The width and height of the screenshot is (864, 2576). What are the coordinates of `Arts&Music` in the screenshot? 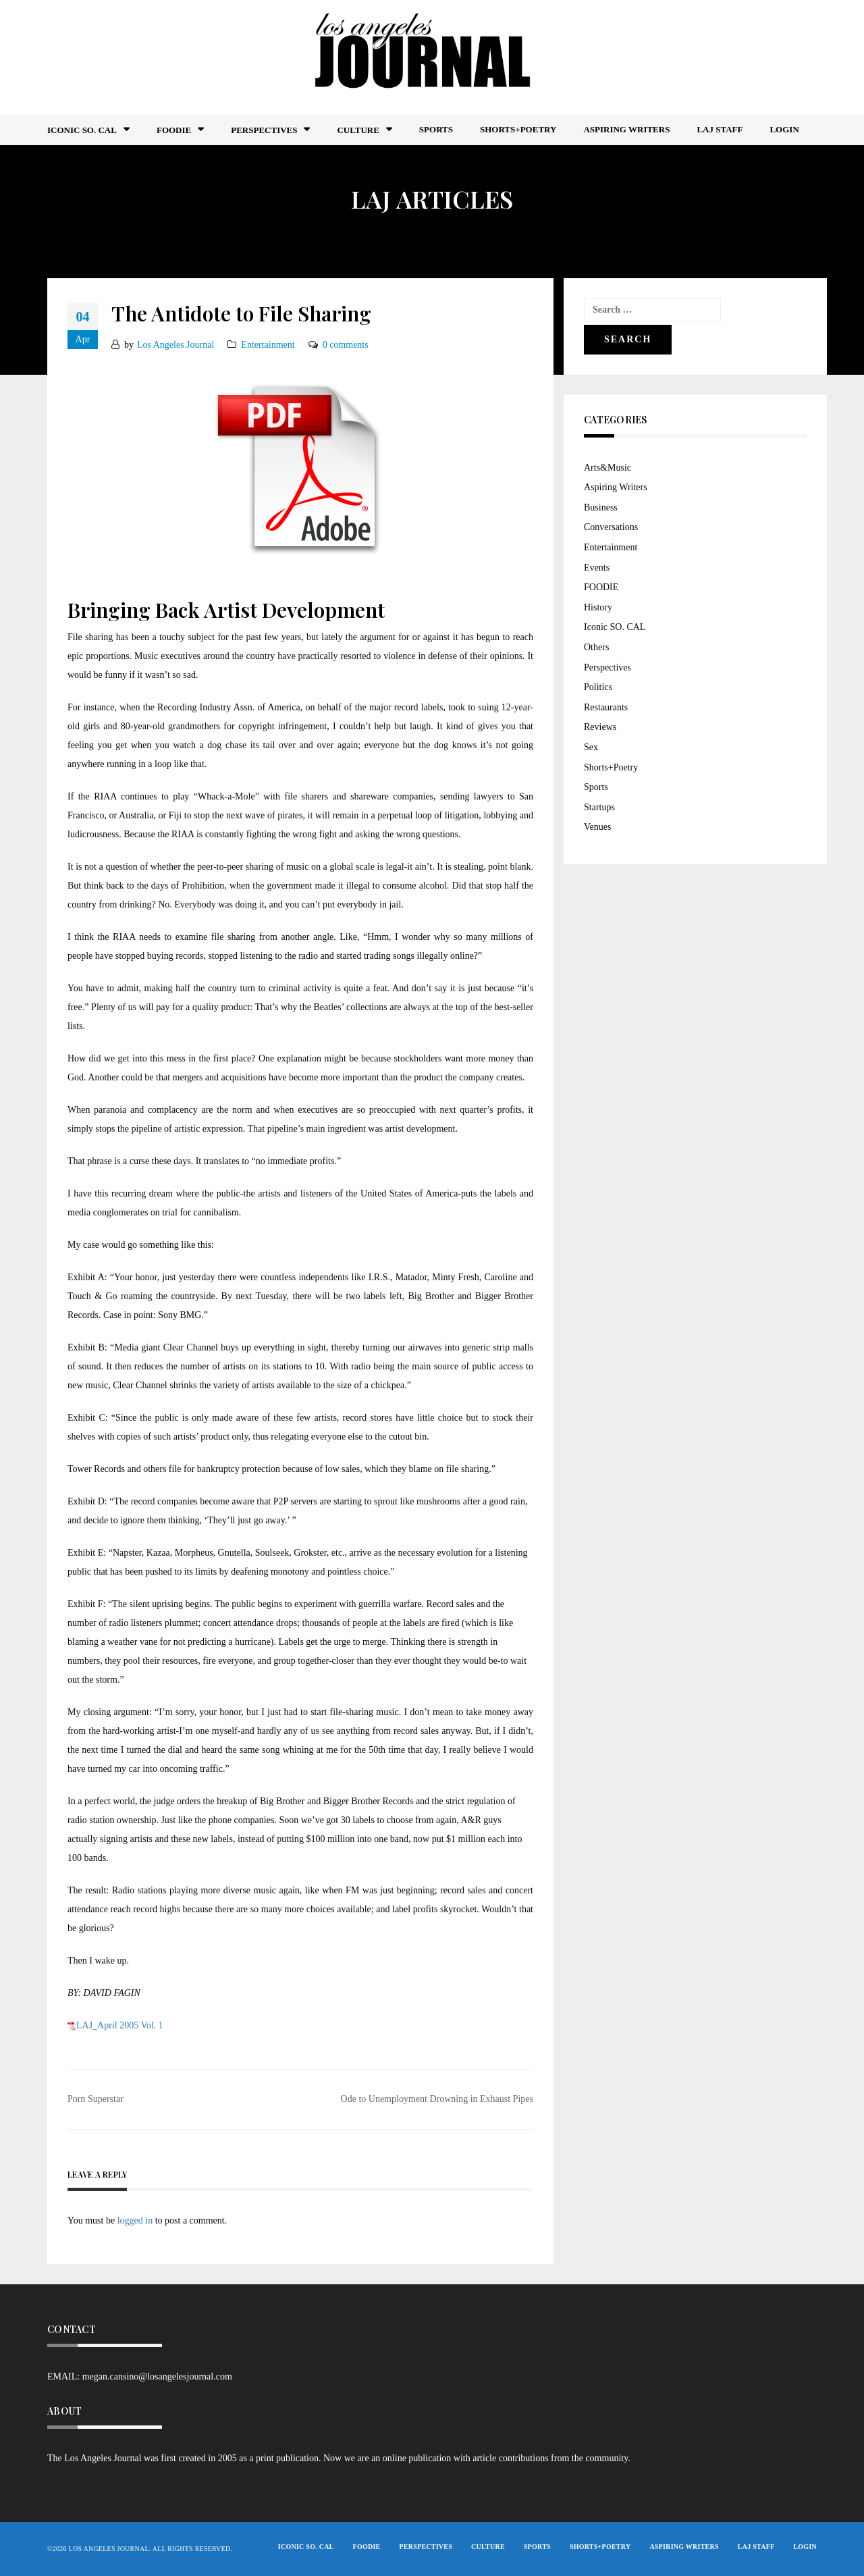 It's located at (607, 468).